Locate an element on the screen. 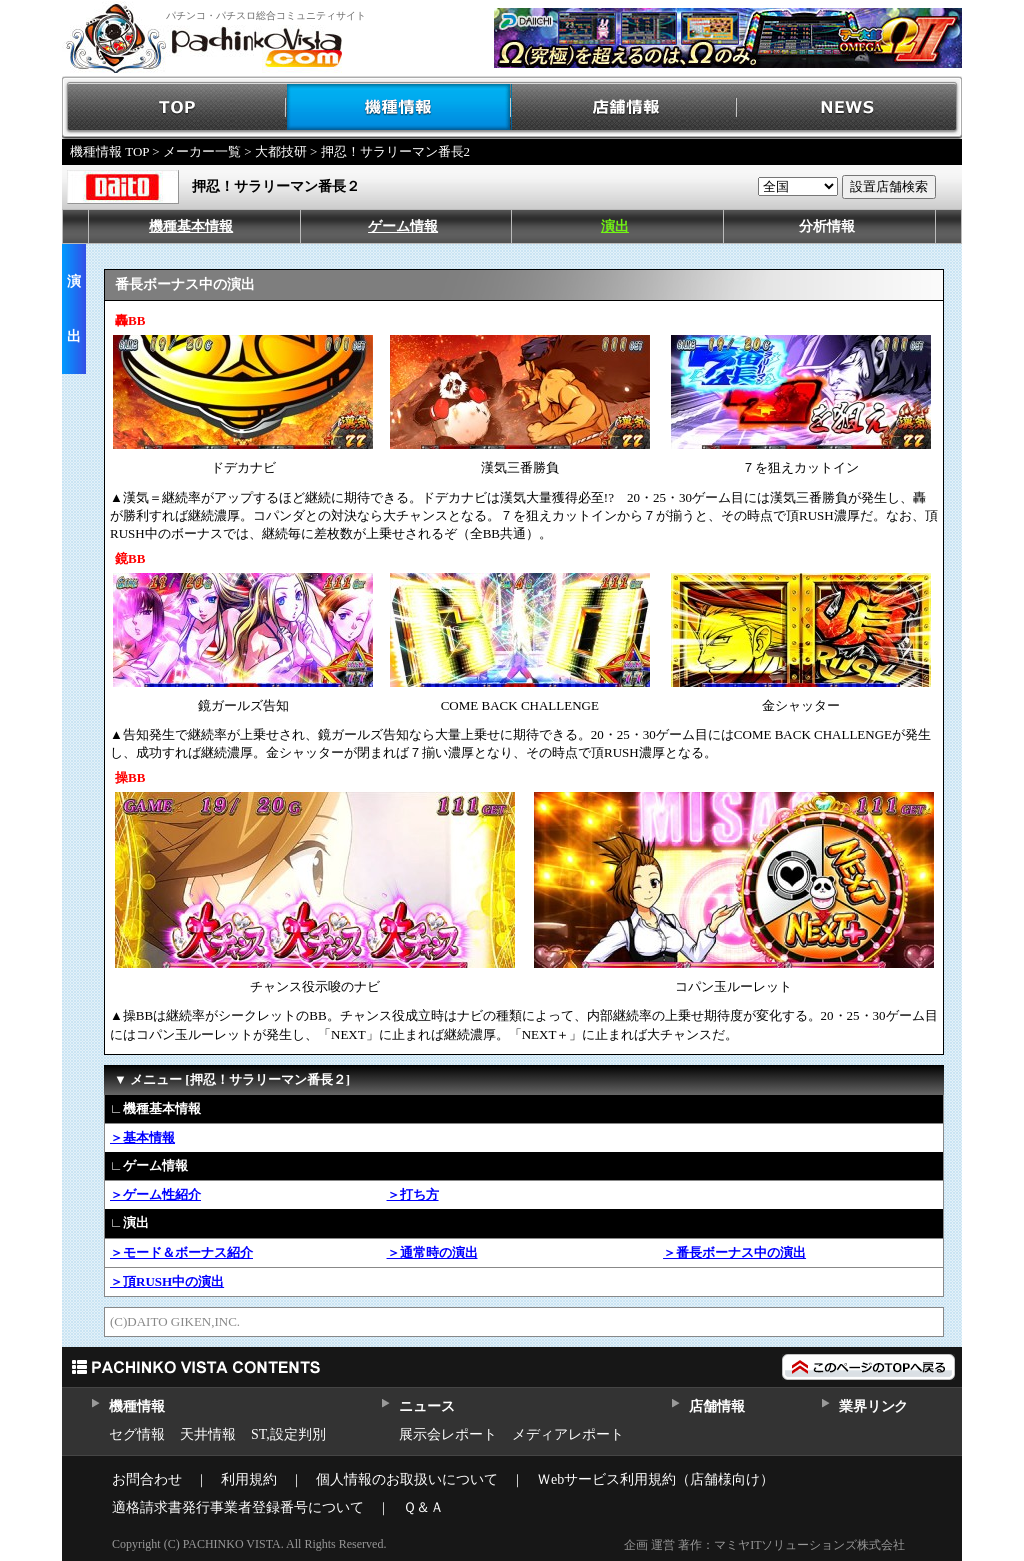  メディアレポート is located at coordinates (568, 1434).